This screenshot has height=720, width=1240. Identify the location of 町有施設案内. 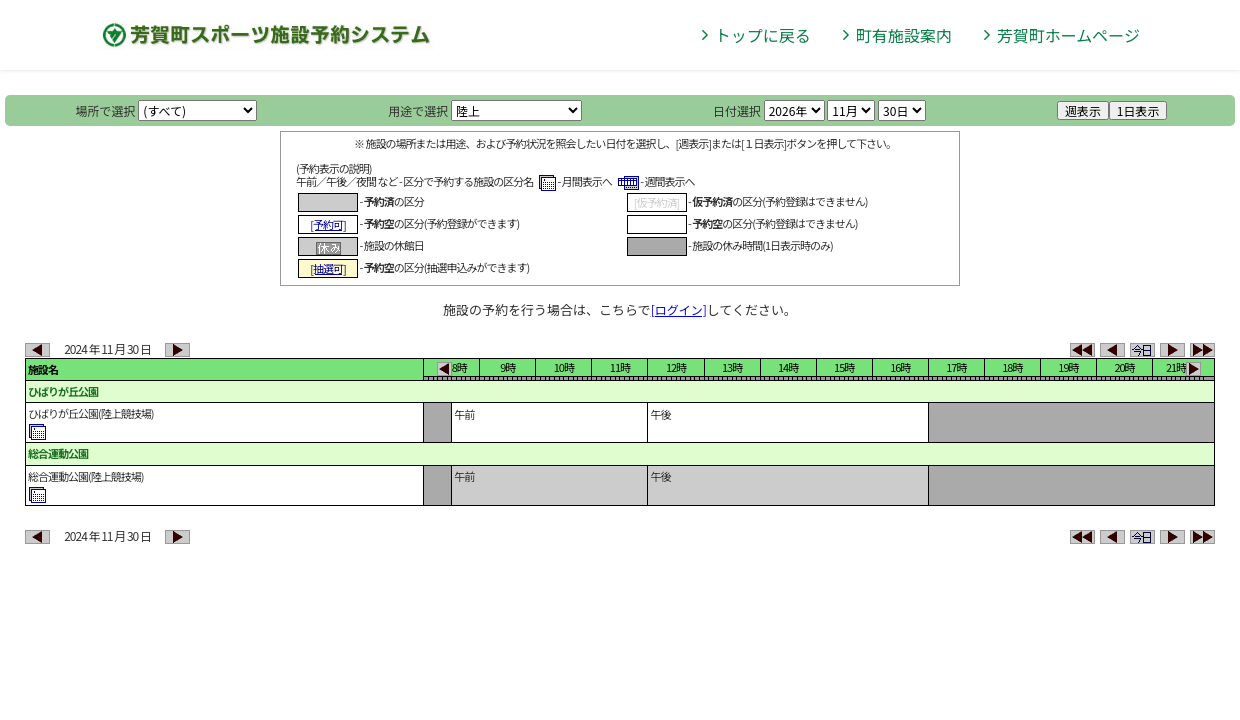
(904, 35).